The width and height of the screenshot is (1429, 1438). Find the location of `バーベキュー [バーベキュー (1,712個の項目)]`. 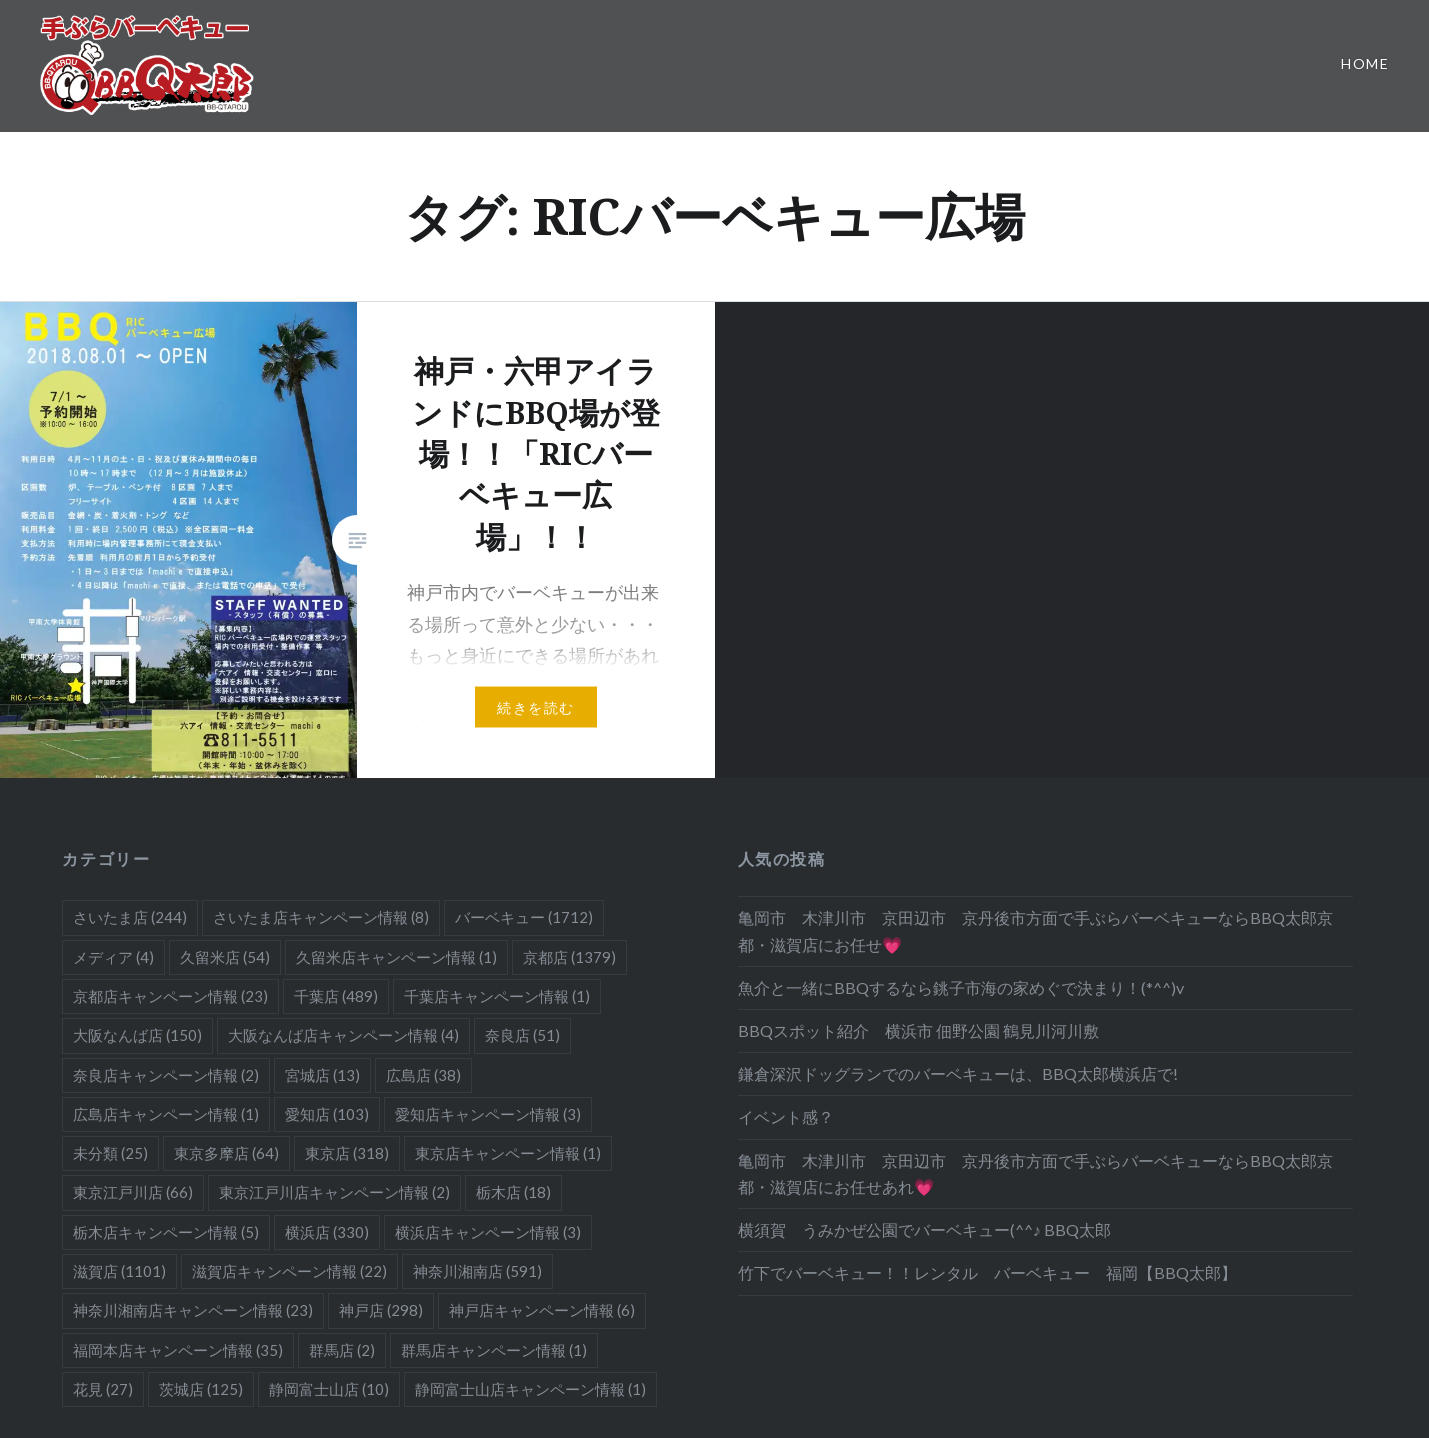

バーベキュー [バーベキュー (1,712個の項目)] is located at coordinates (524, 917).